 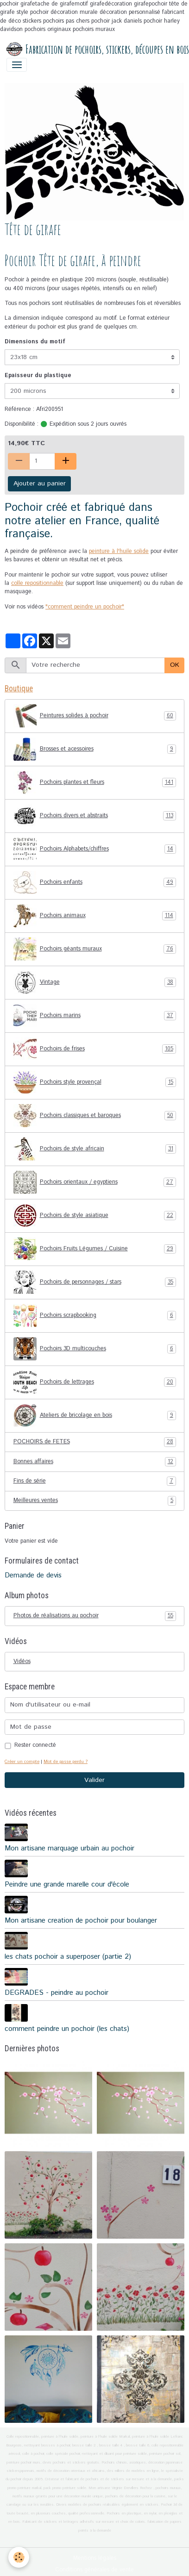 What do you see at coordinates (67, 1885) in the screenshot?
I see `Peindre une grande marelle cour d'école` at bounding box center [67, 1885].